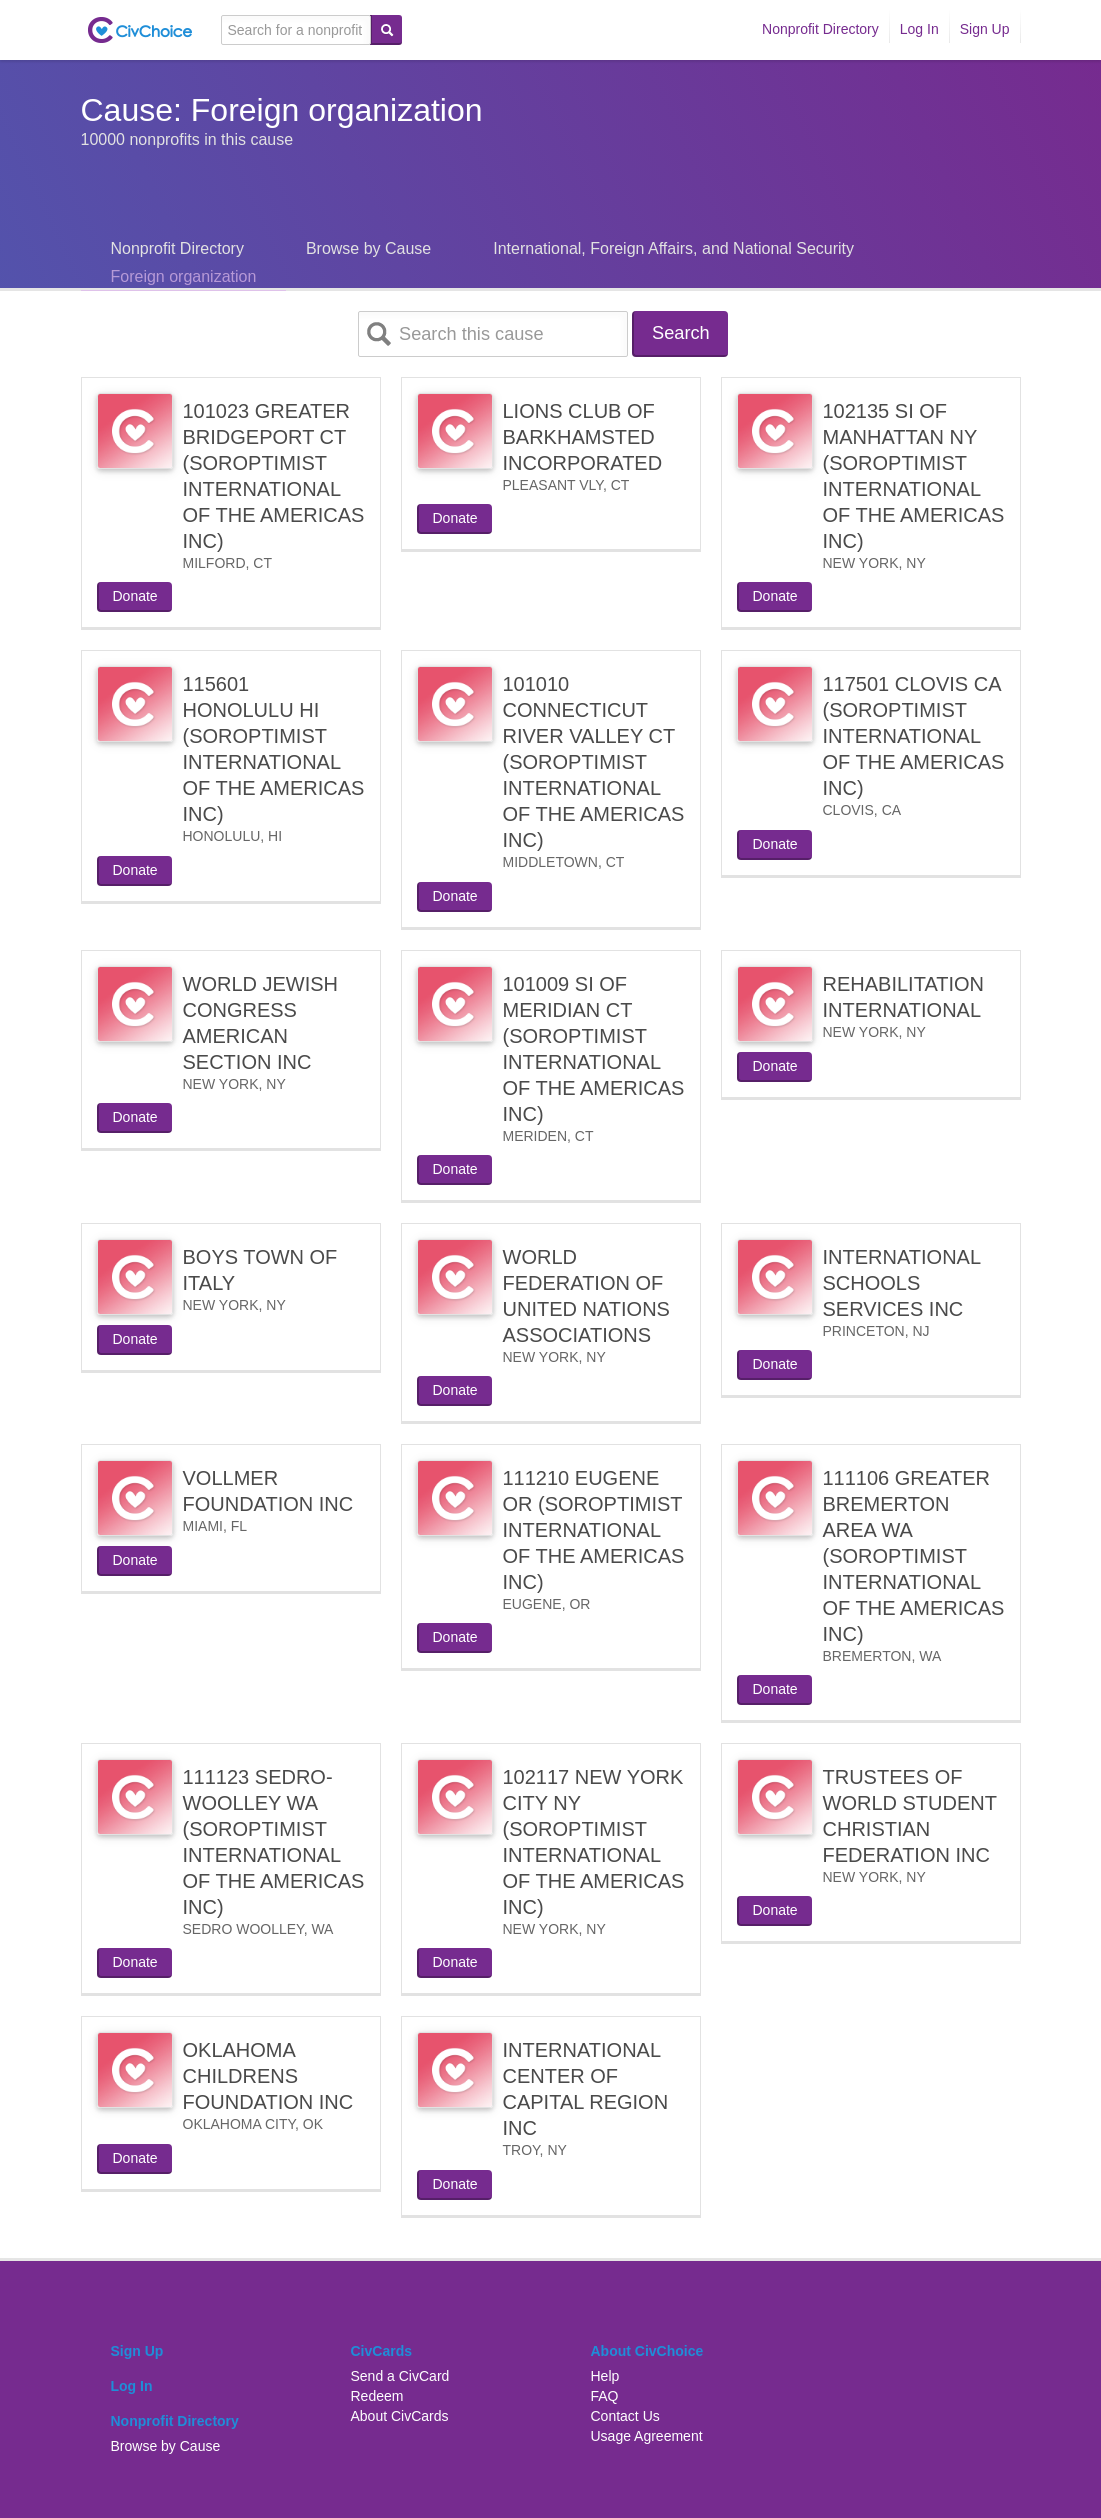  Describe the element at coordinates (594, 1532) in the screenshot. I see `111210 EUGENE OR (SOROPTIMIST INTERNATIONAL OF THE AMERICAS INC)` at that location.